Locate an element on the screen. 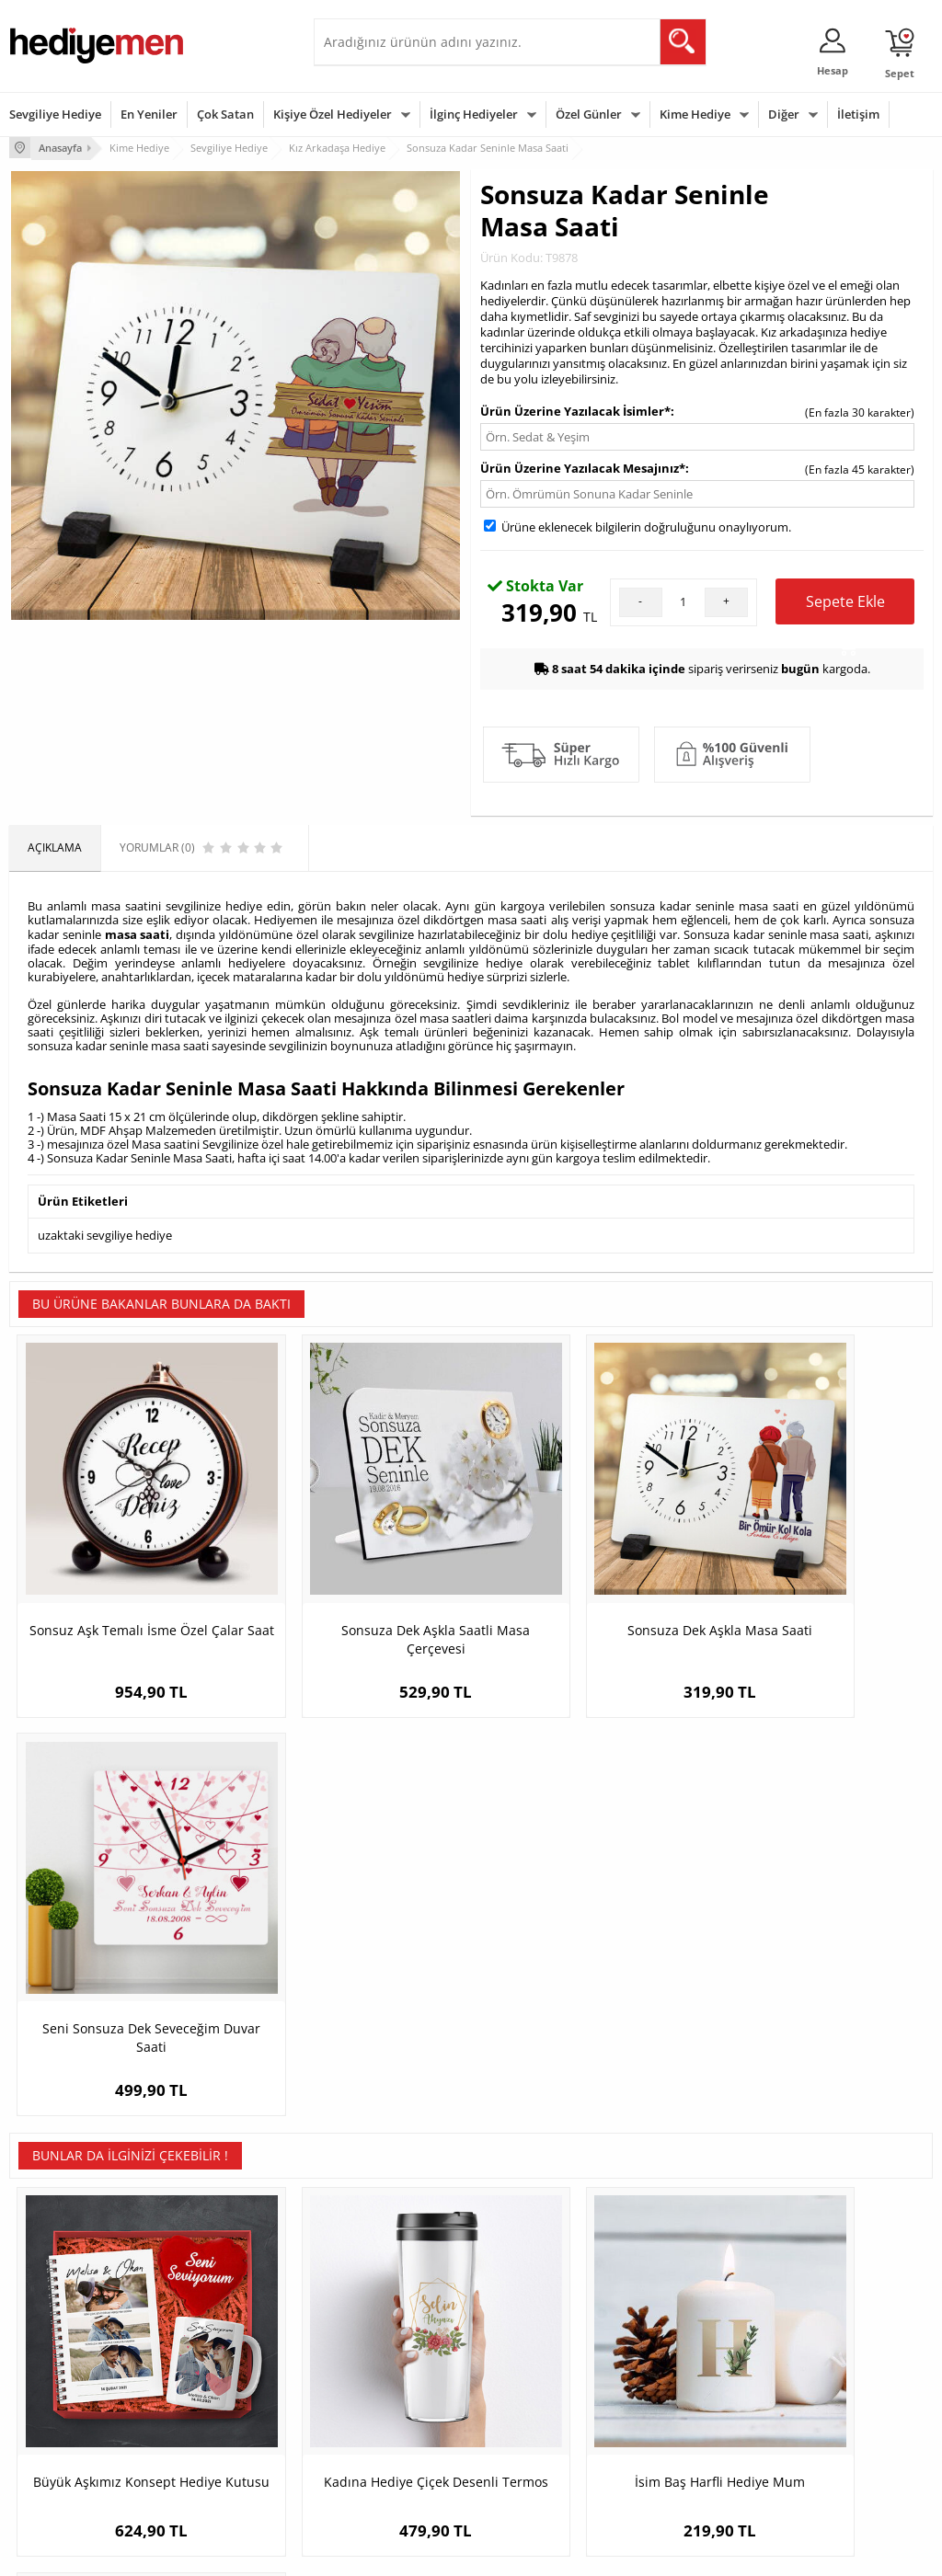 The height and width of the screenshot is (2576, 942). Kız Arkadaşa Hediye is located at coordinates (219, 2366).